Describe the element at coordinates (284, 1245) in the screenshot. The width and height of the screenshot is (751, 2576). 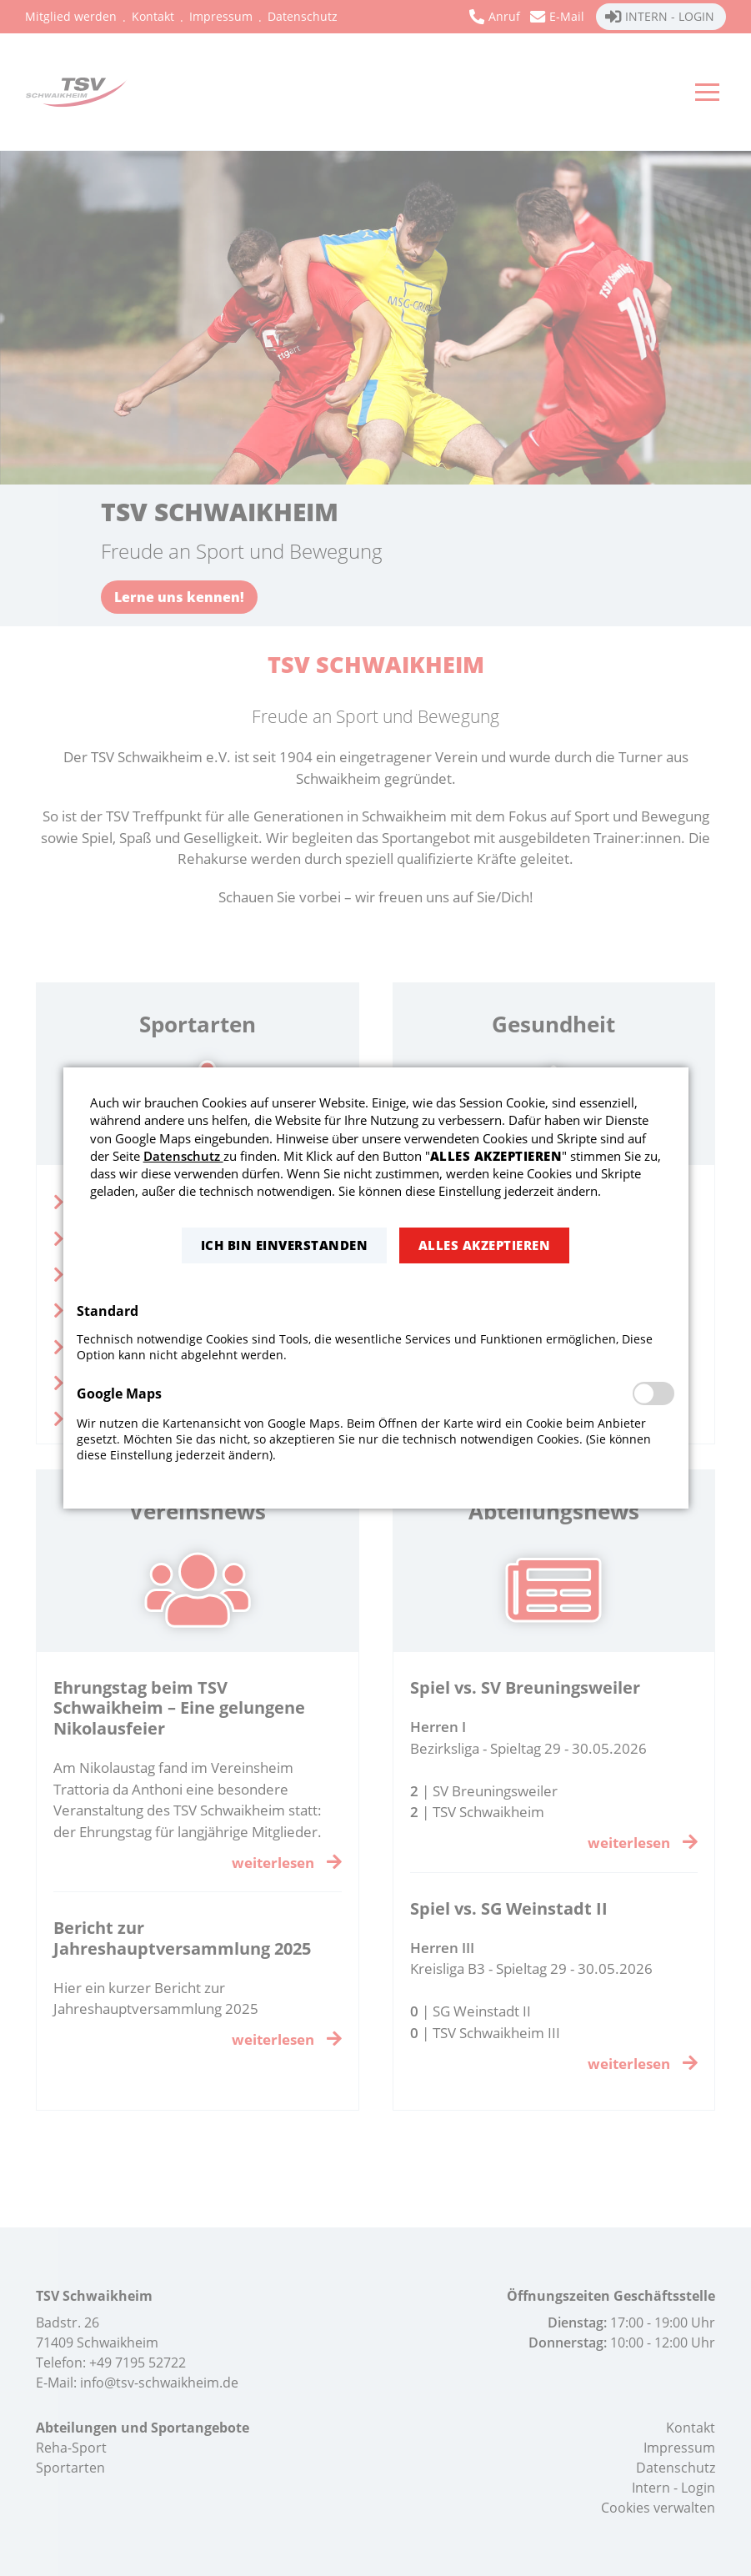
I see `[button]` at that location.